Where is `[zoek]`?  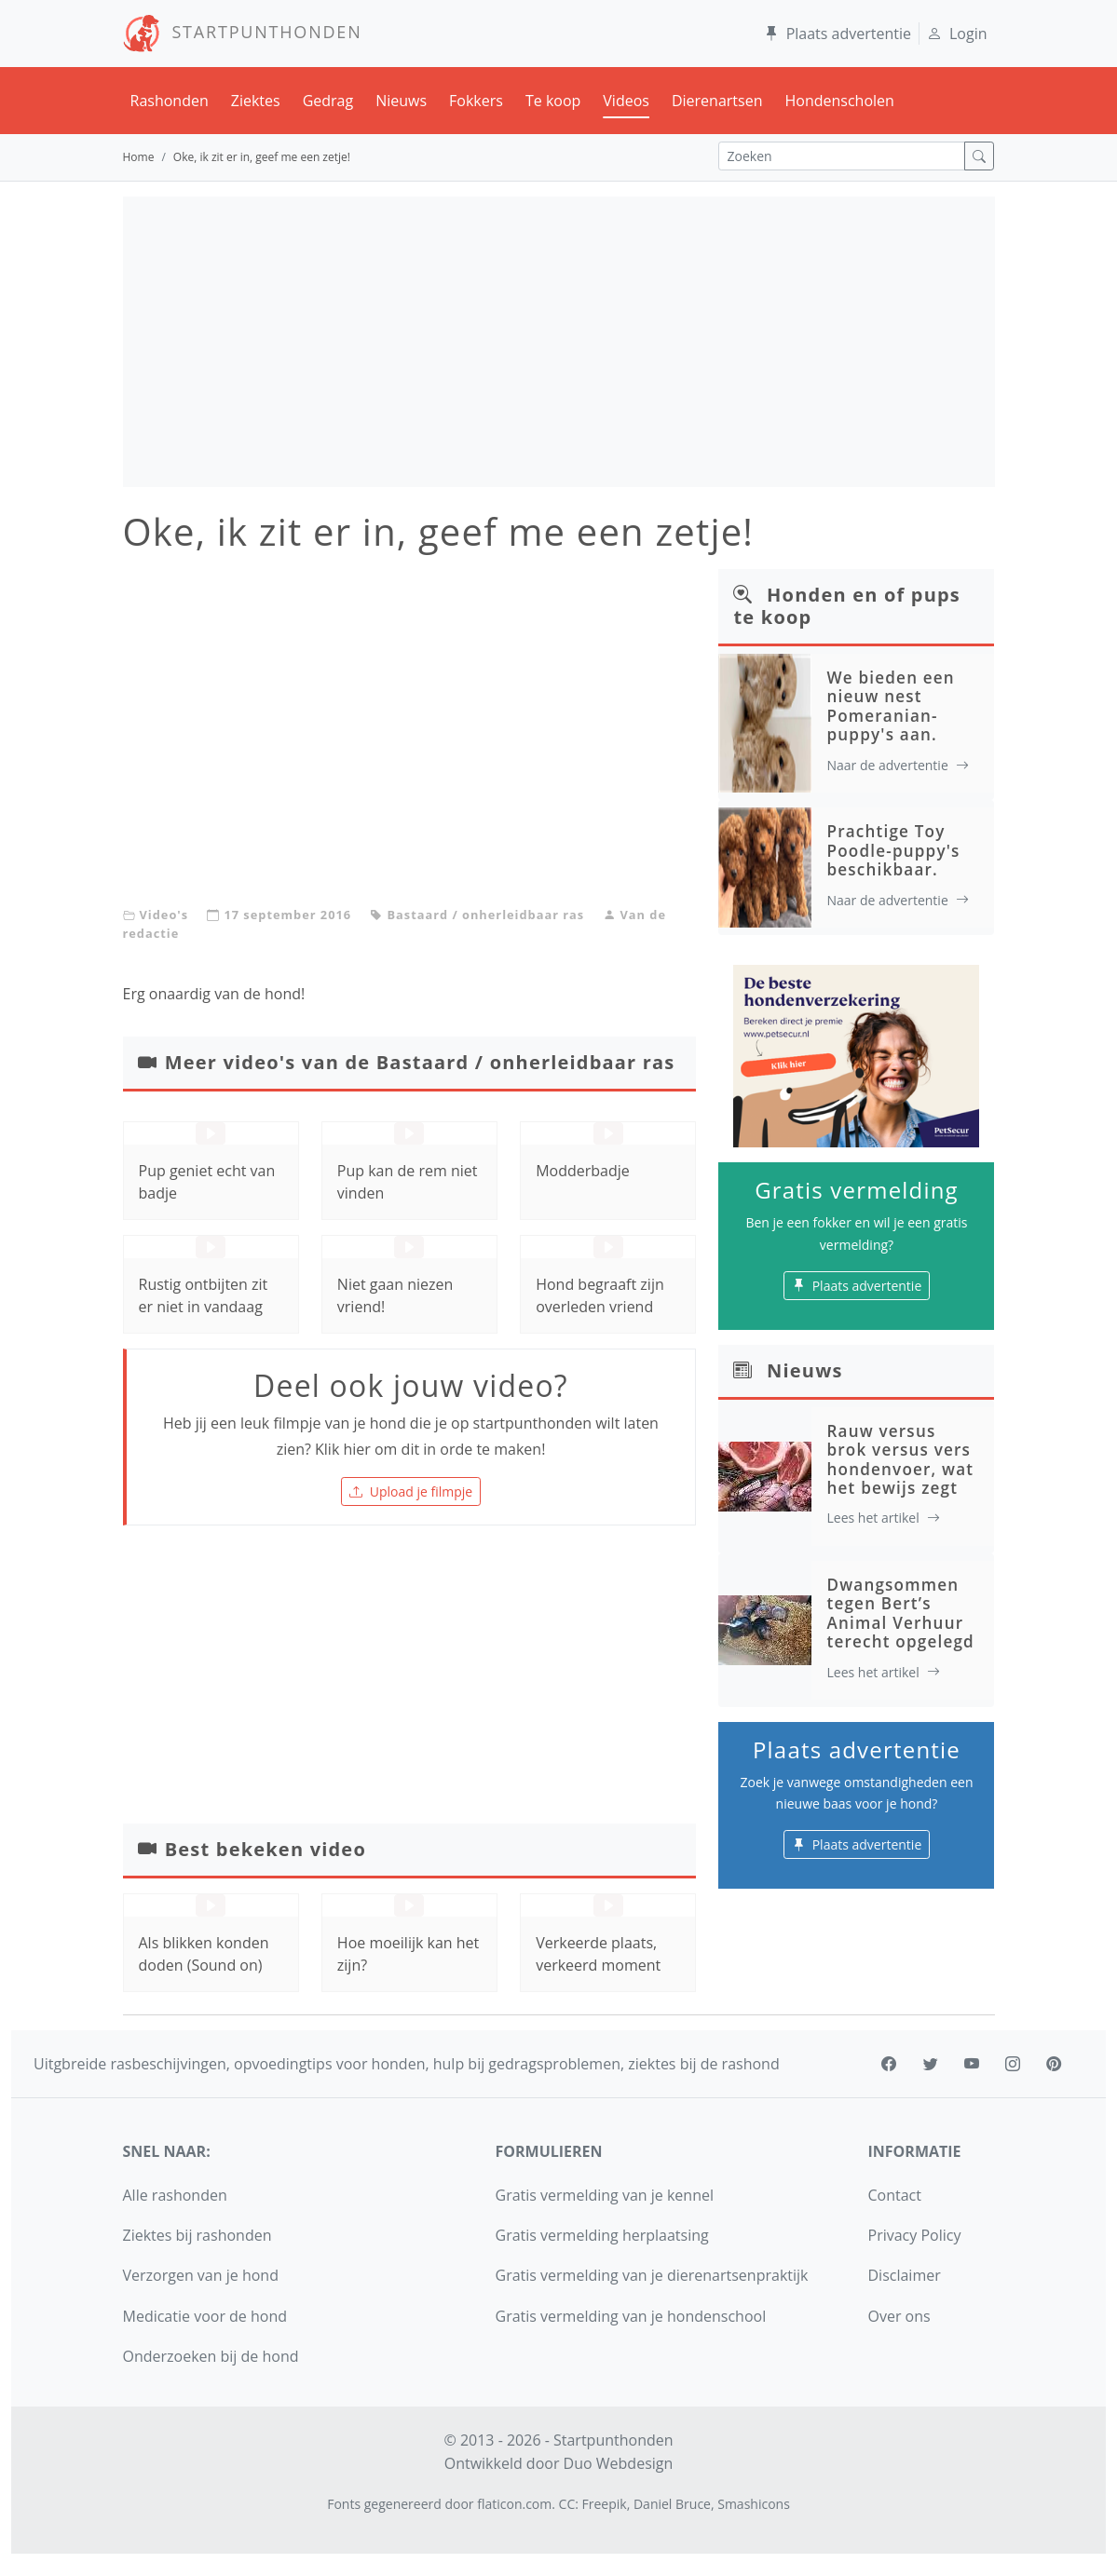 [zoek] is located at coordinates (979, 156).